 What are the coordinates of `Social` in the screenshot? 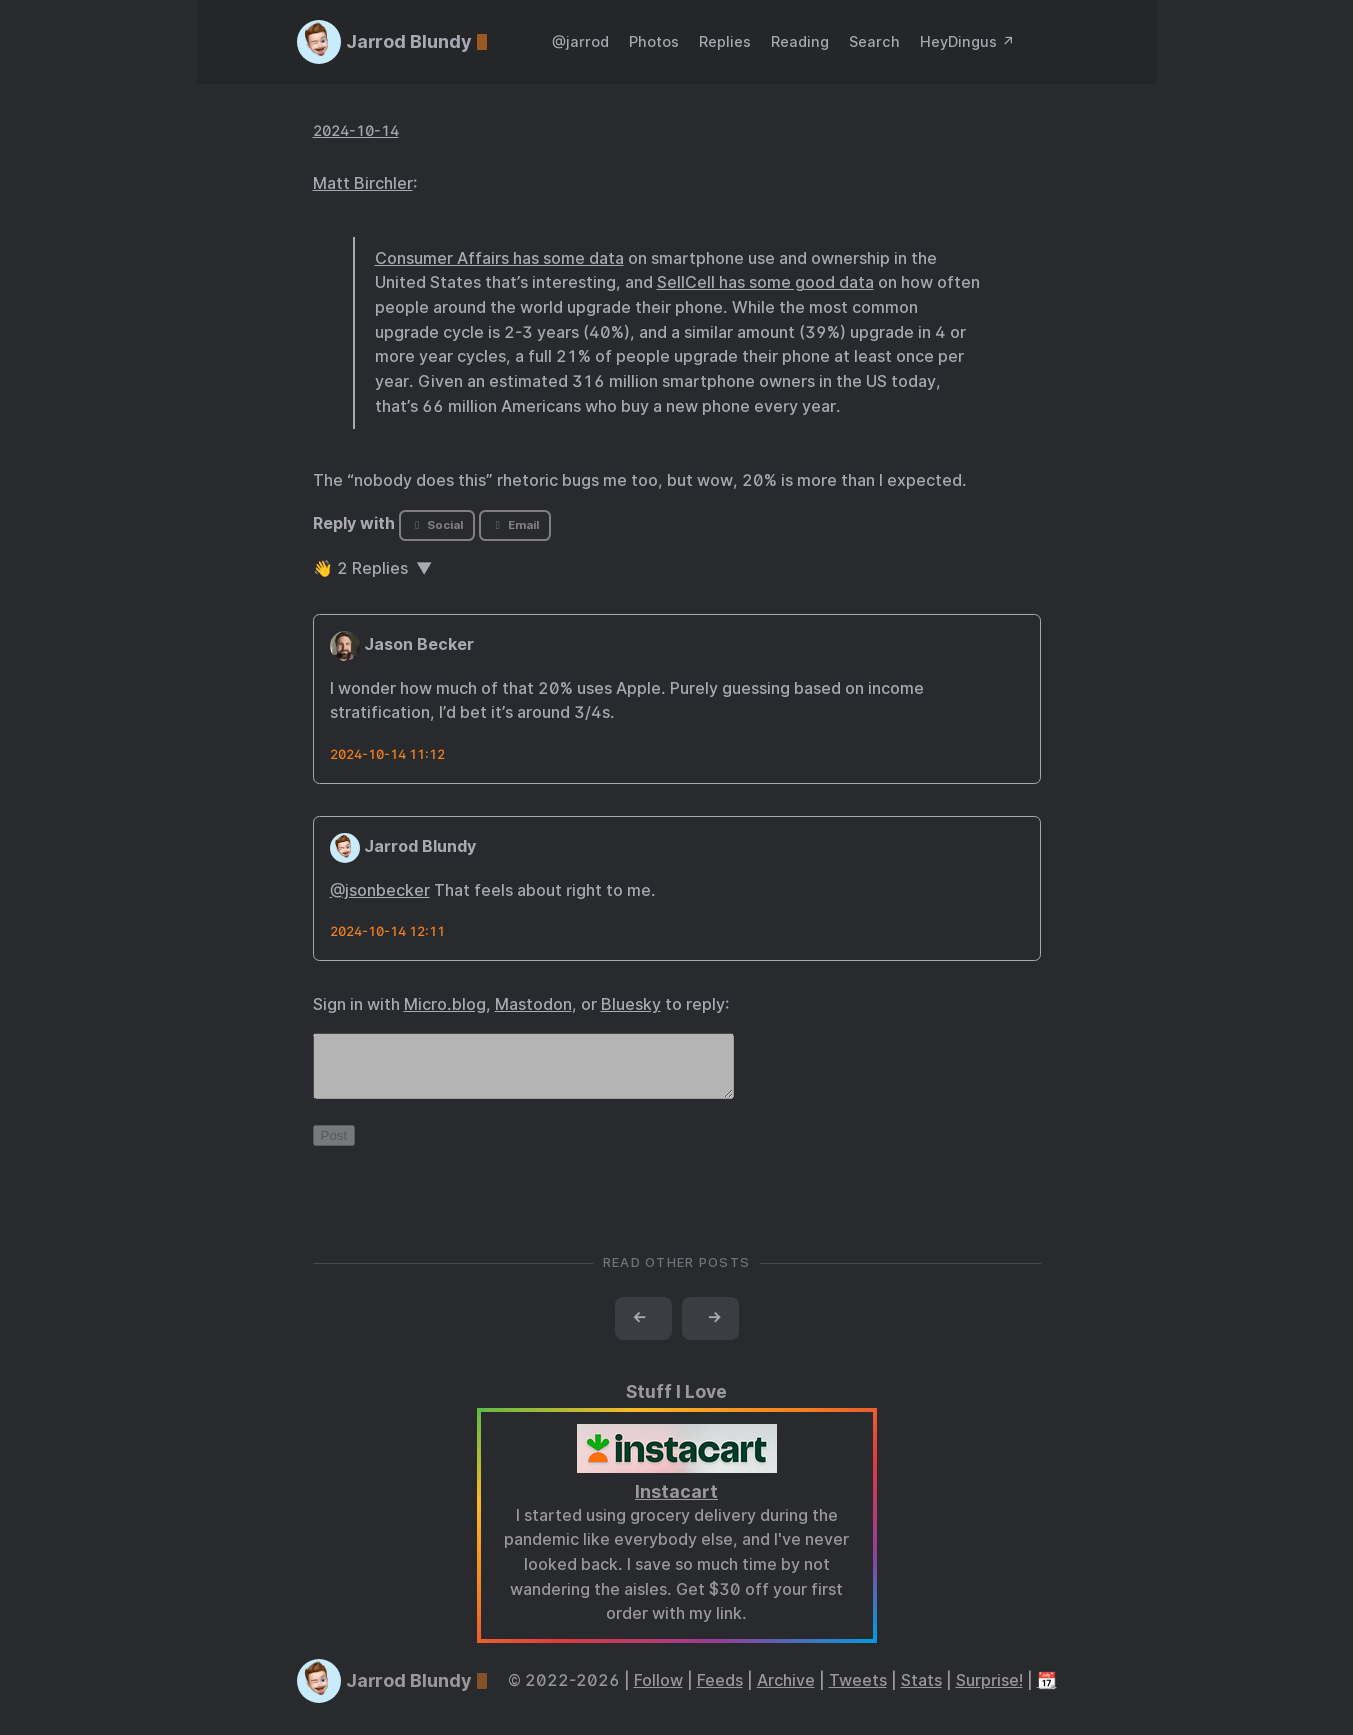 It's located at (436, 525).